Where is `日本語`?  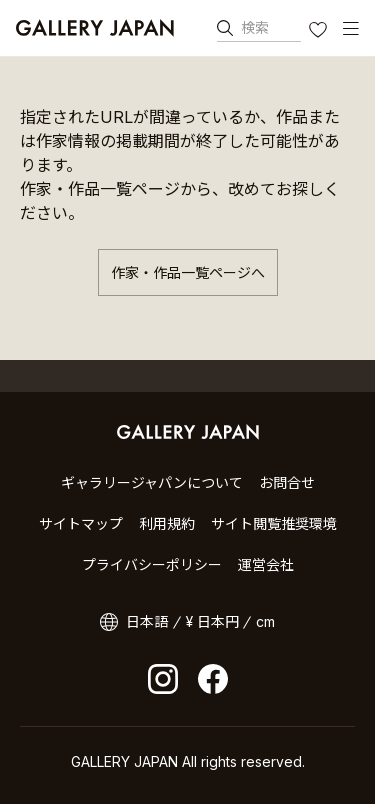 日本語 is located at coordinates (147, 621).